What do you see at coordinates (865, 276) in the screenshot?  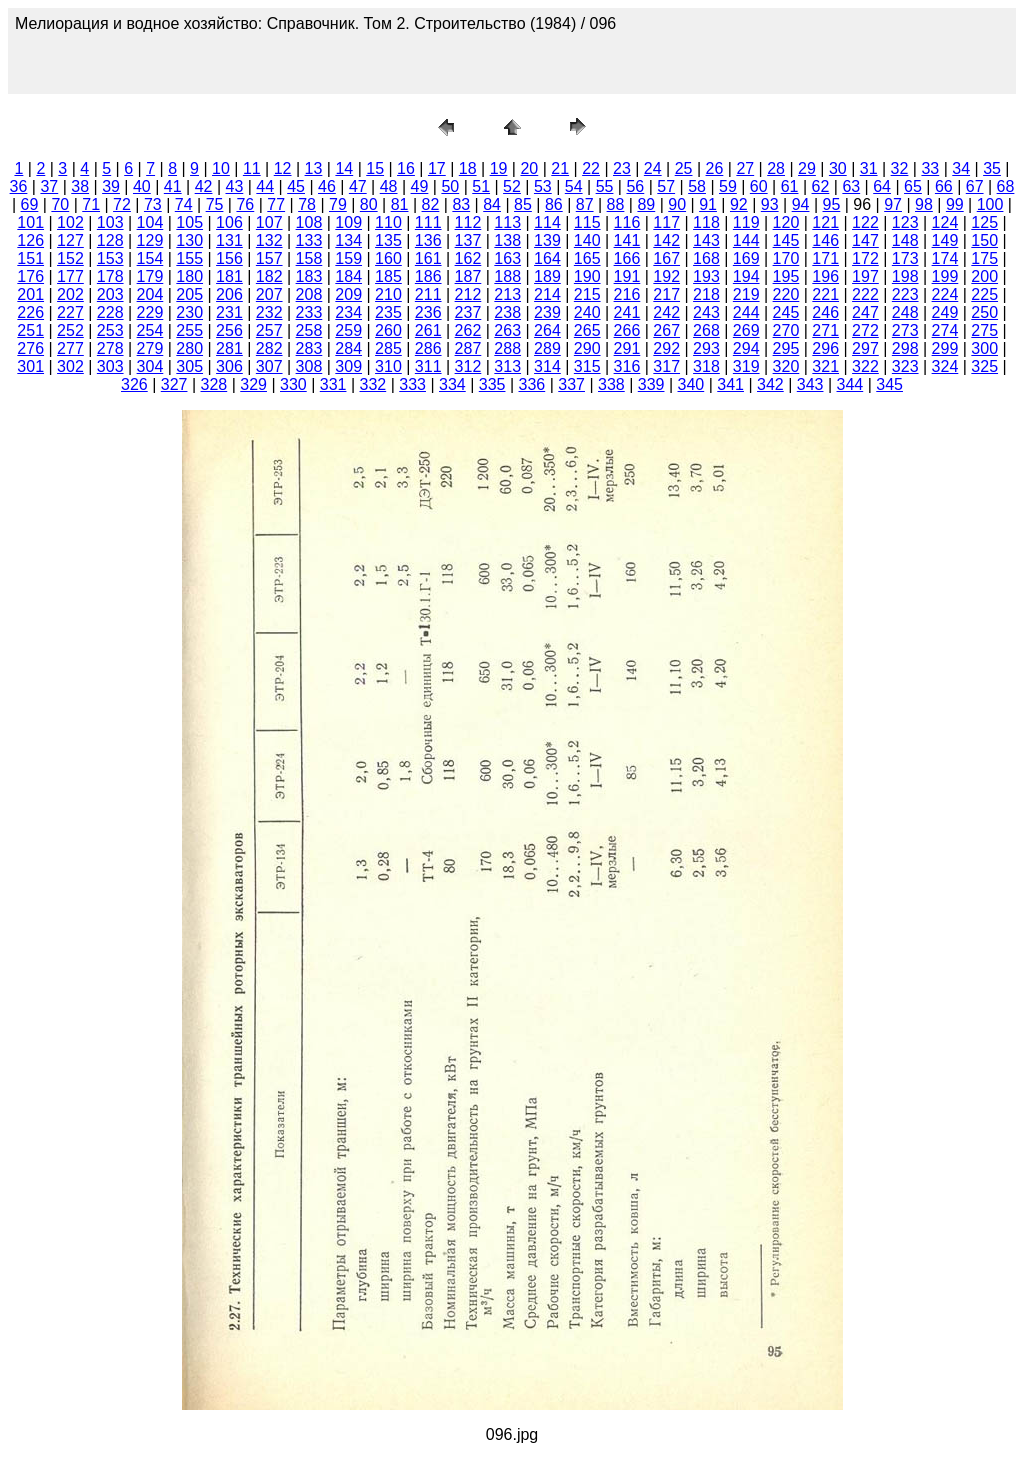 I see `197` at bounding box center [865, 276].